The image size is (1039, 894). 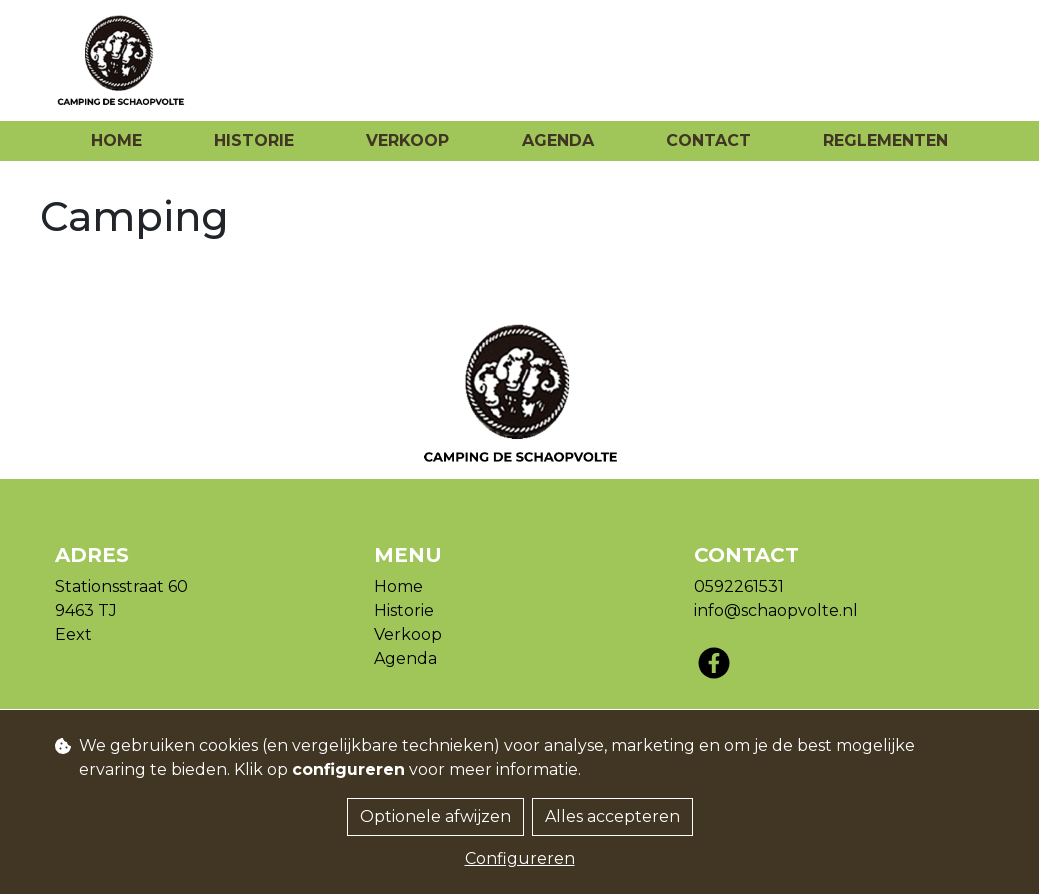 I want to click on Alles accepteren, so click(x=612, y=816).